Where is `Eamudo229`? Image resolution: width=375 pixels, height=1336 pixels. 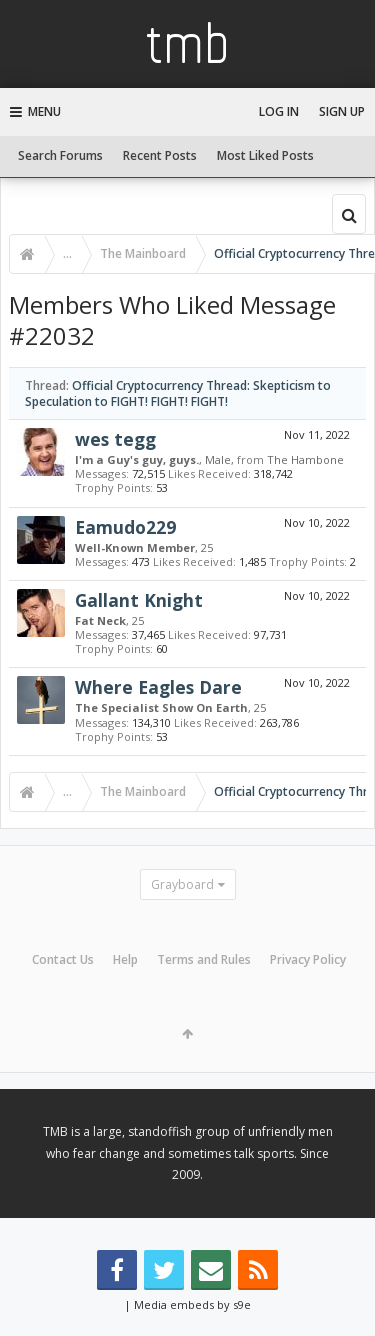
Eamudo229 is located at coordinates (125, 527).